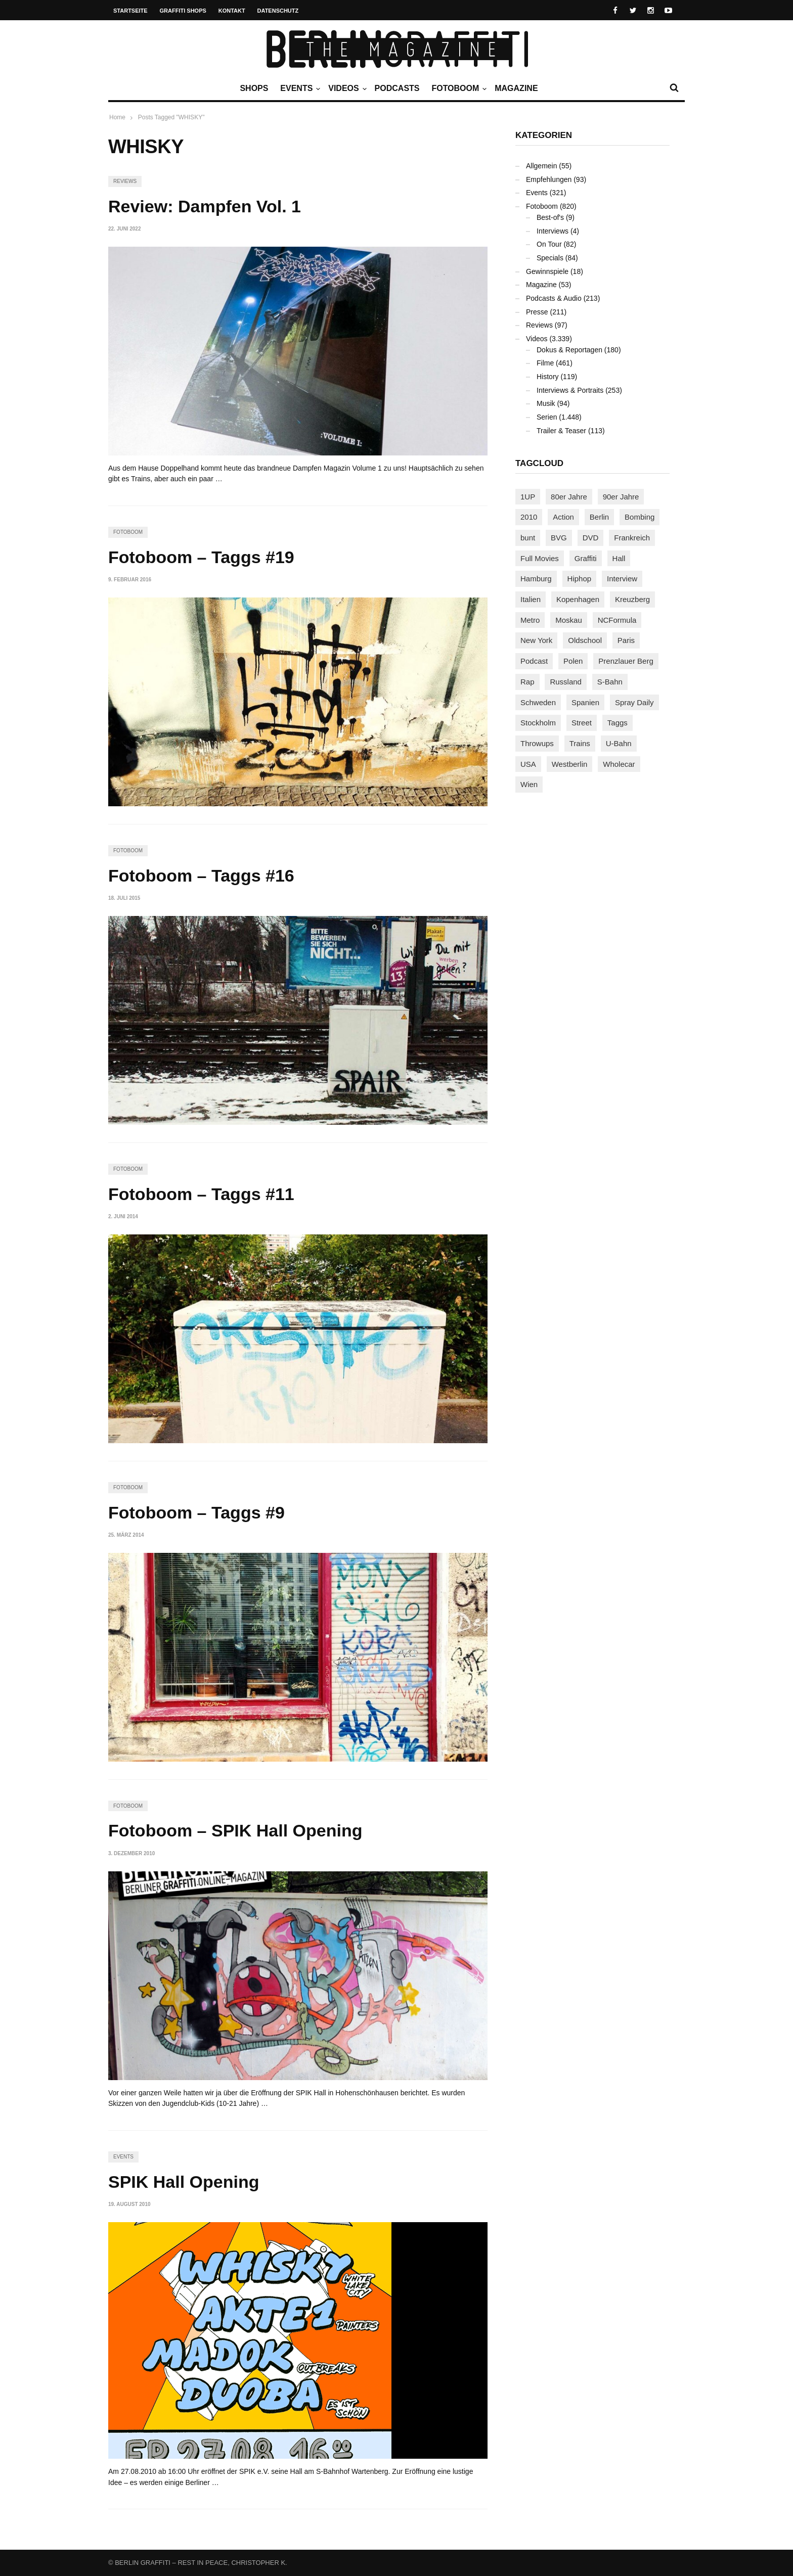  Describe the element at coordinates (541, 166) in the screenshot. I see `Allgemein` at that location.